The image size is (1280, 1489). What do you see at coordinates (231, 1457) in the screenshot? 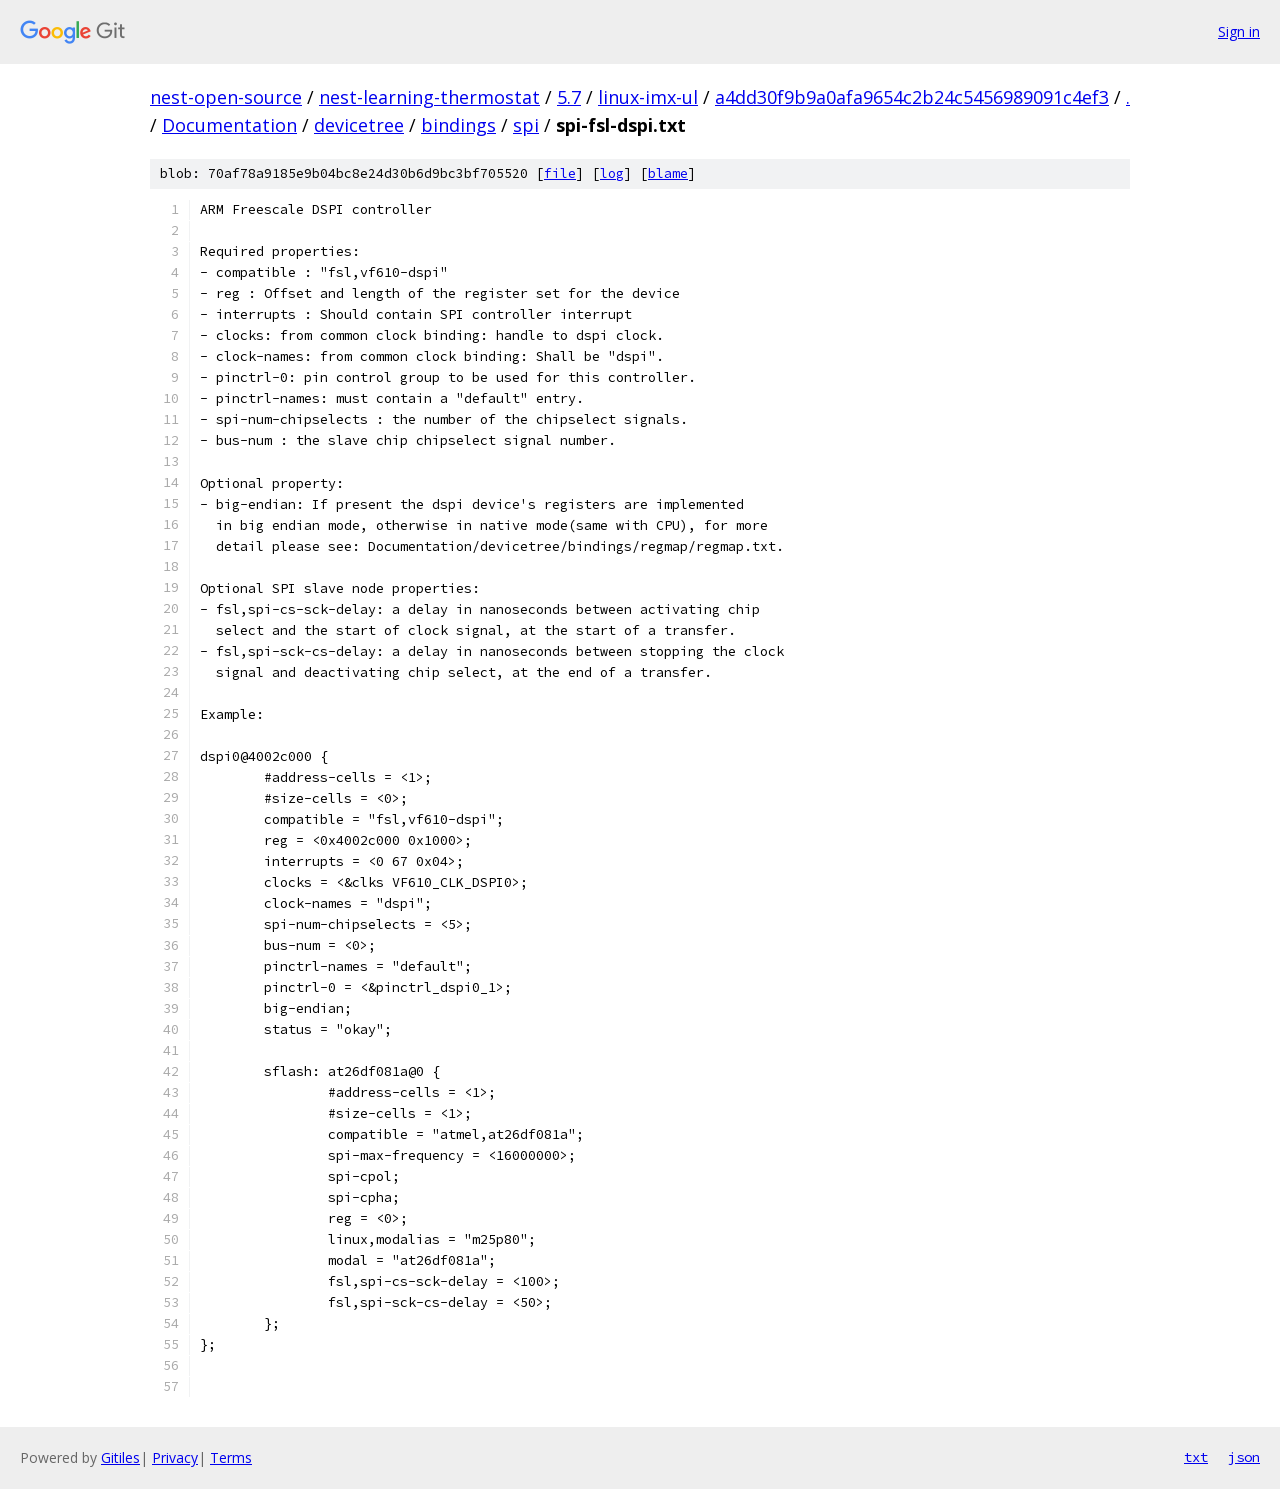
I see `Terms` at bounding box center [231, 1457].